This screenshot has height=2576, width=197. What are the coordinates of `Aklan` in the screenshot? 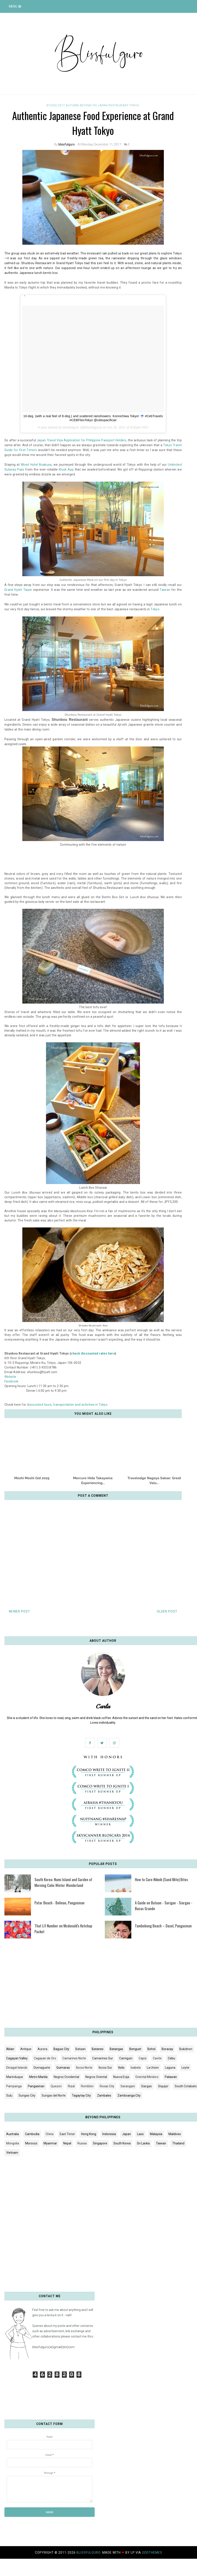 It's located at (10, 2049).